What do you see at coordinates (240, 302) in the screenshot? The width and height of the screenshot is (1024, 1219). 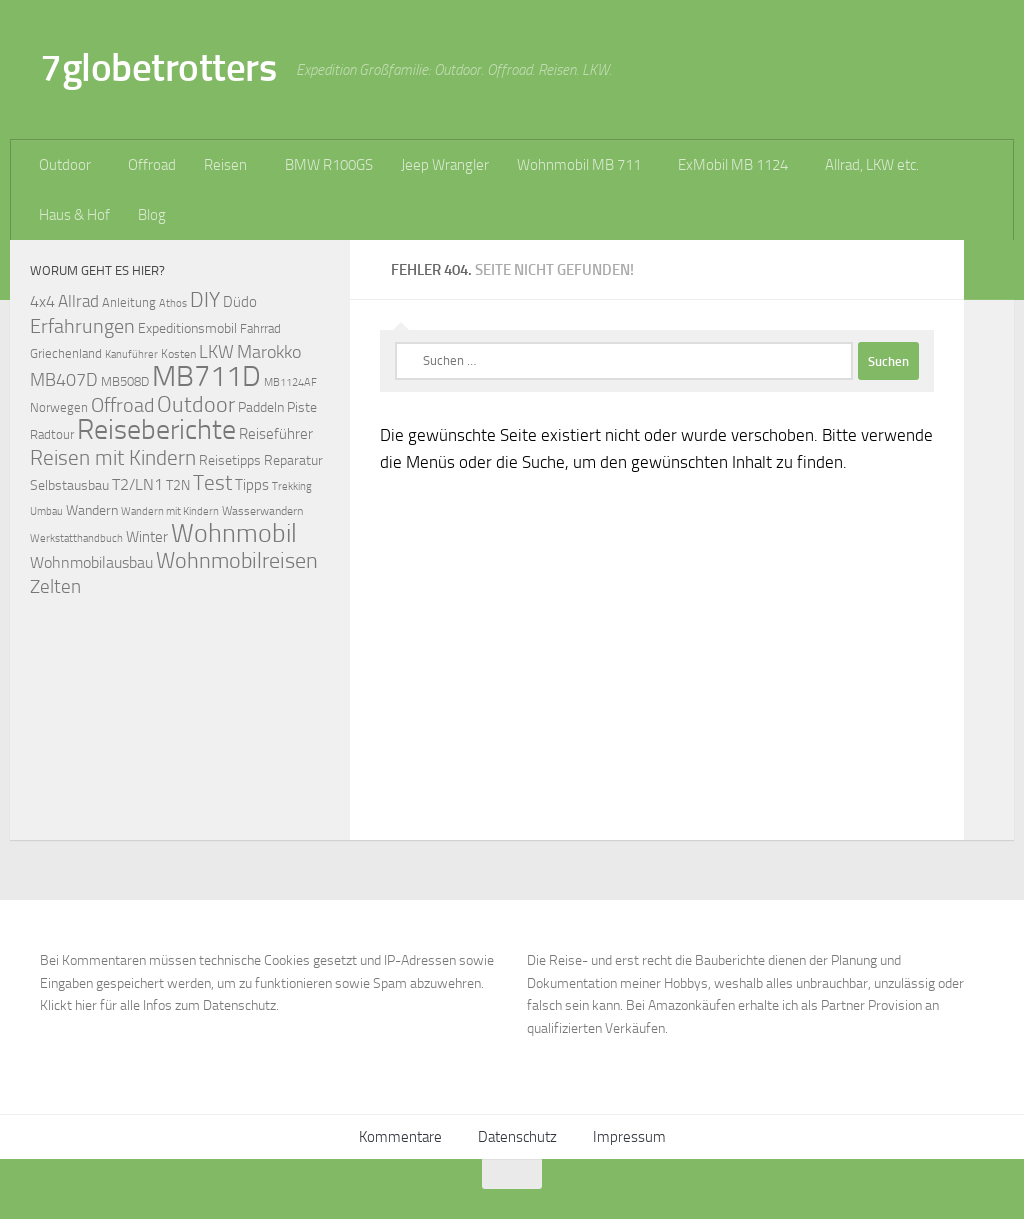 I see `Düdo [Düdo (95 Einträge)]` at bounding box center [240, 302].